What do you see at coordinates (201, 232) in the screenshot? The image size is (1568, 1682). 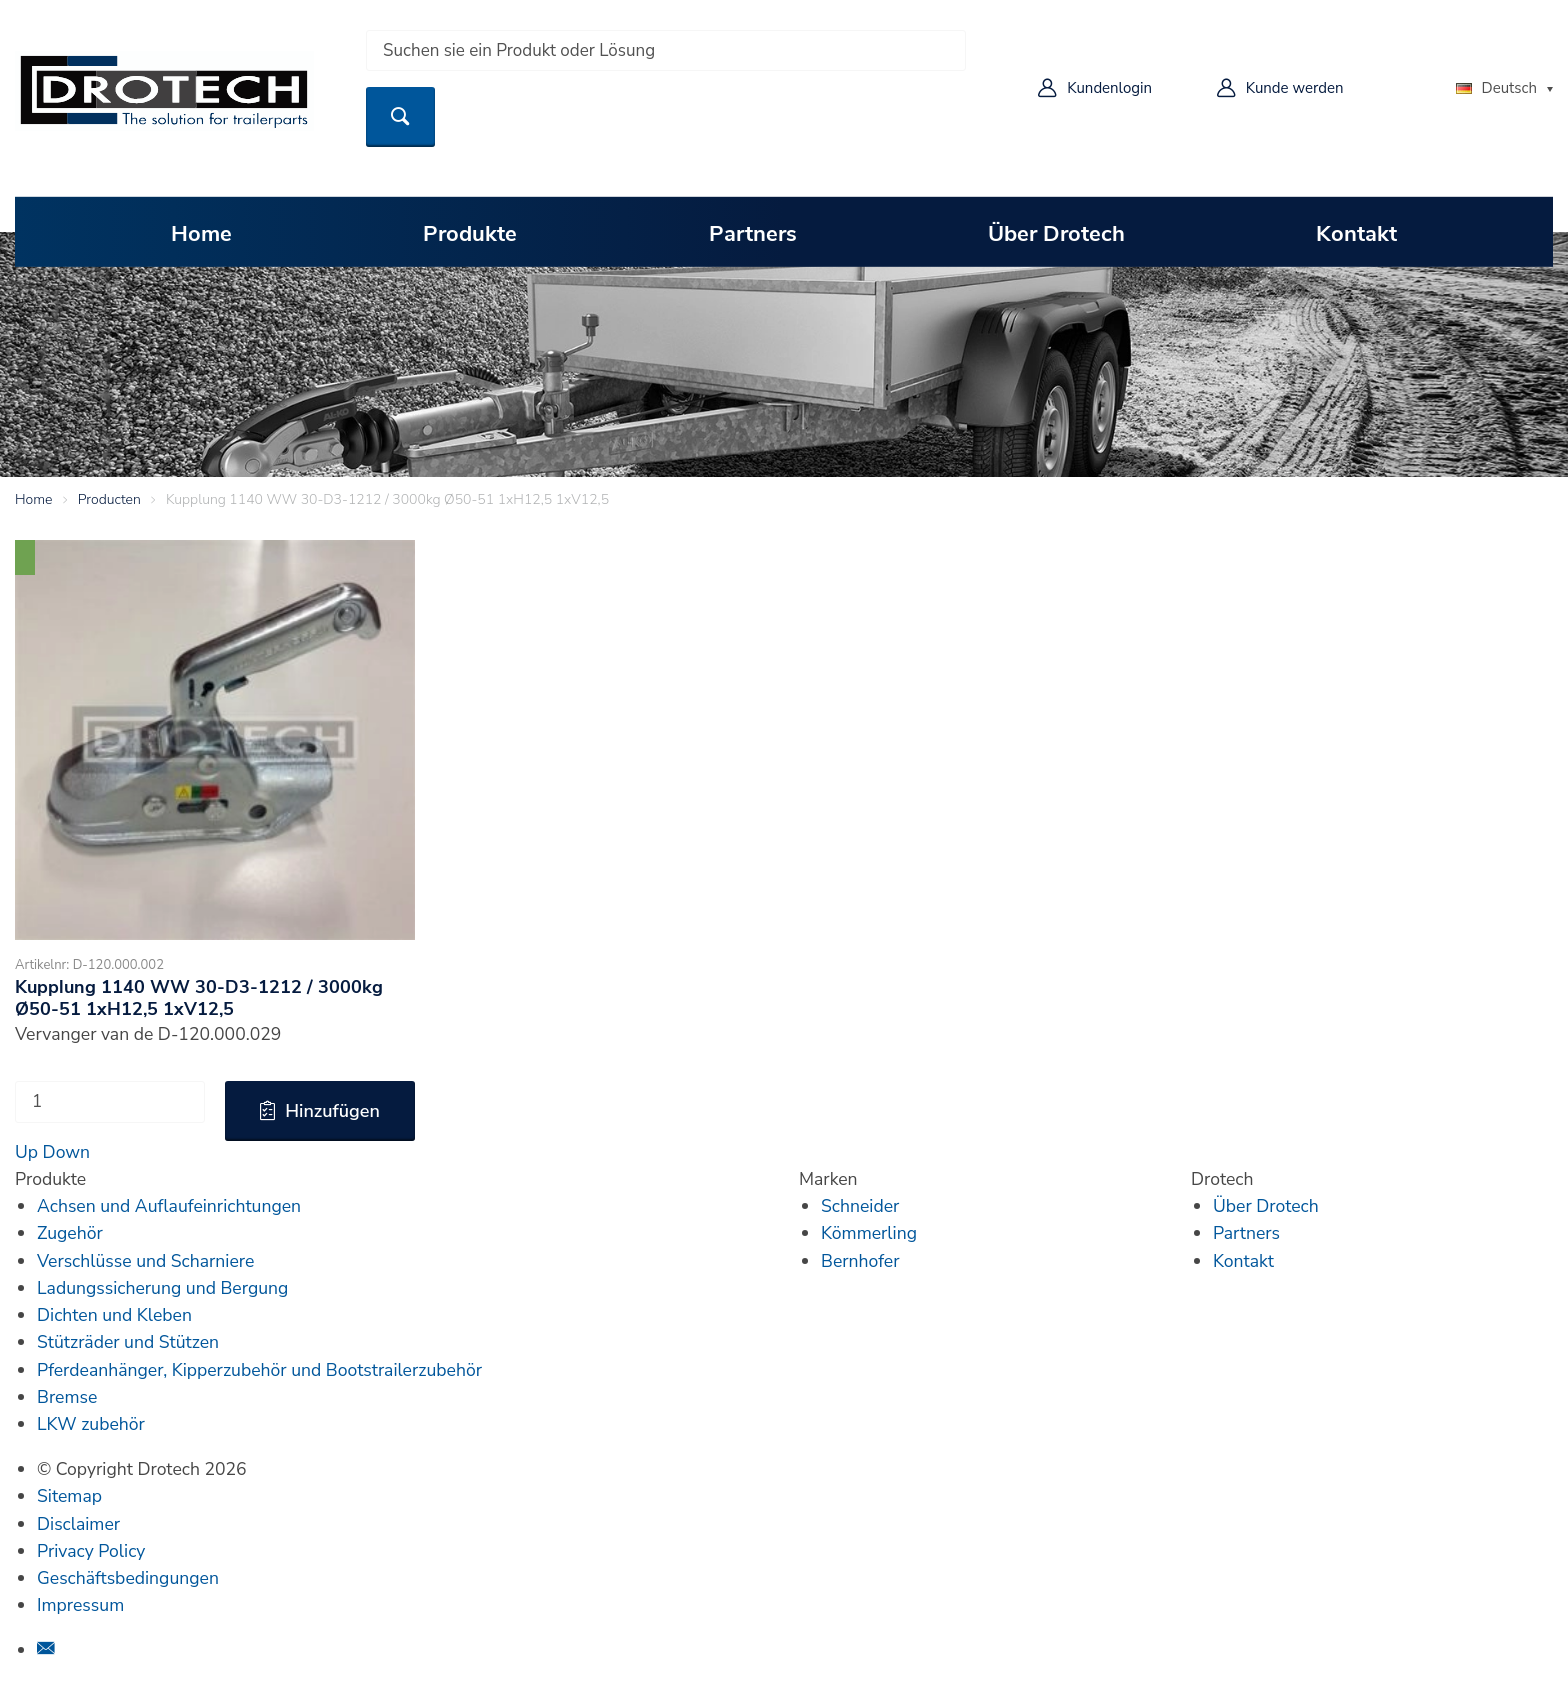 I see `Home` at bounding box center [201, 232].